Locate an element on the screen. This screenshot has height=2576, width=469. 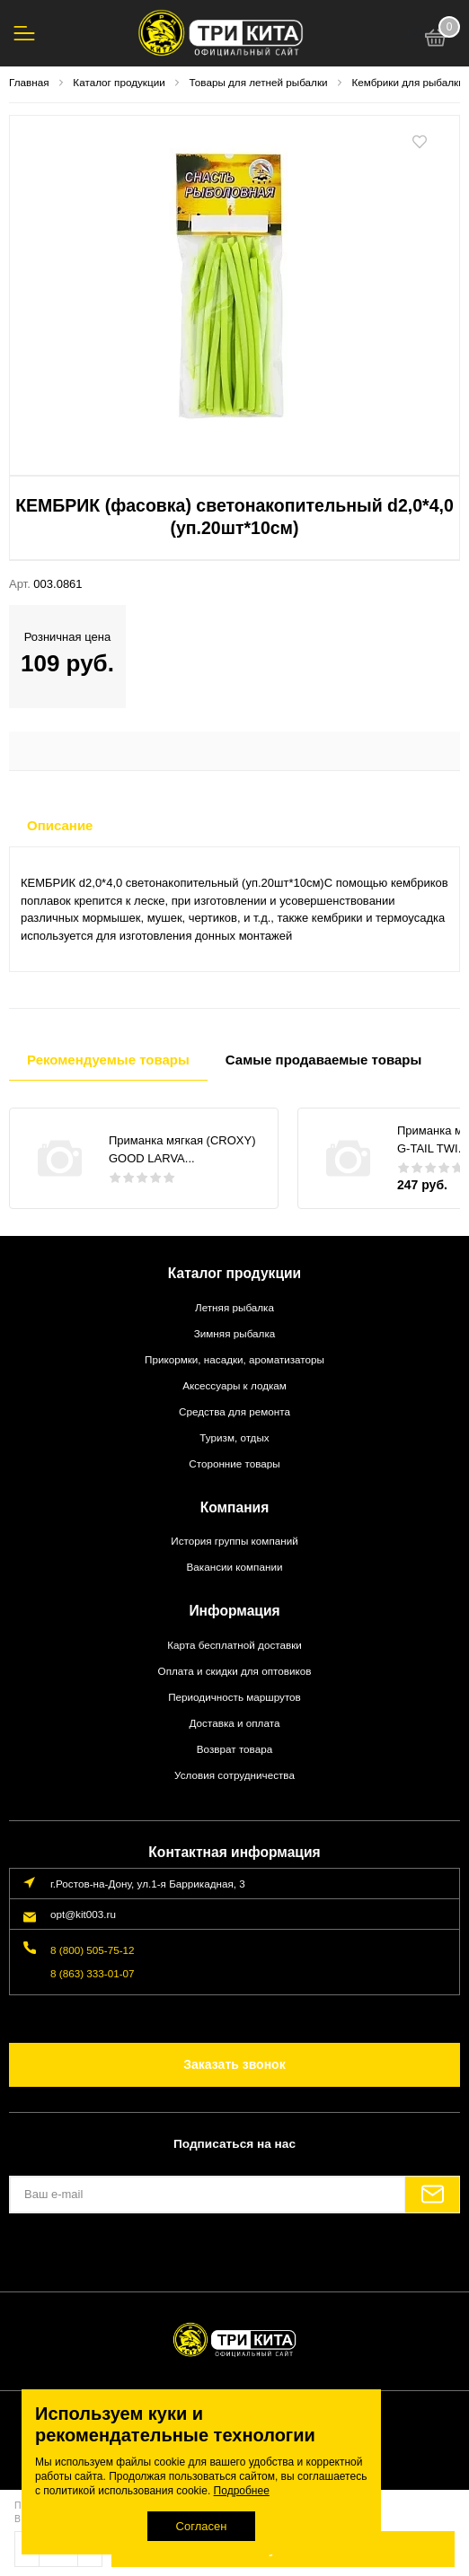
Сторонние товары is located at coordinates (234, 1463).